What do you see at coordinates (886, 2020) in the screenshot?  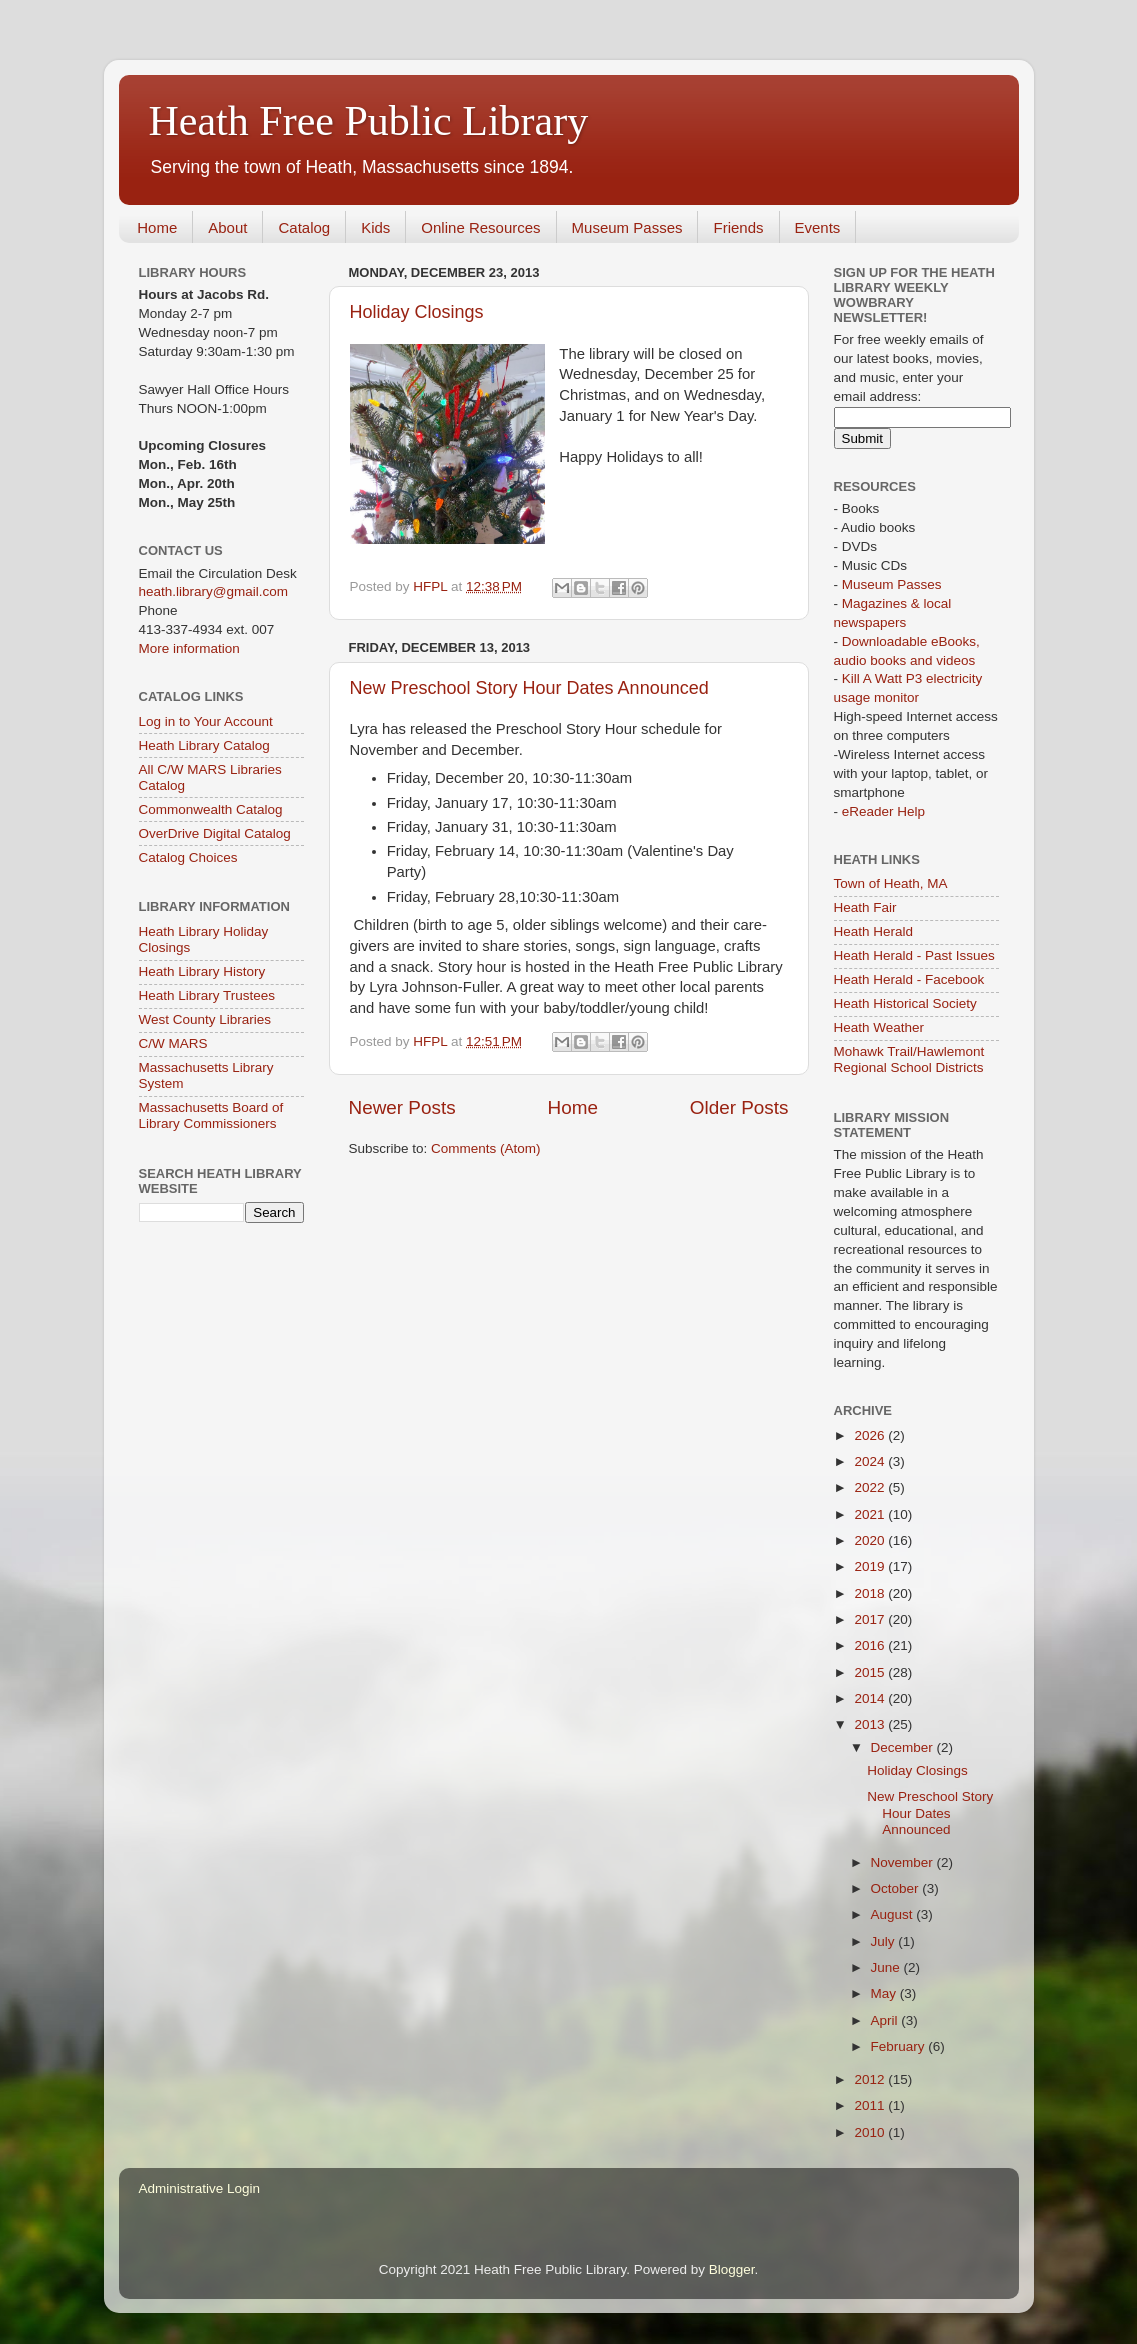 I see `April` at bounding box center [886, 2020].